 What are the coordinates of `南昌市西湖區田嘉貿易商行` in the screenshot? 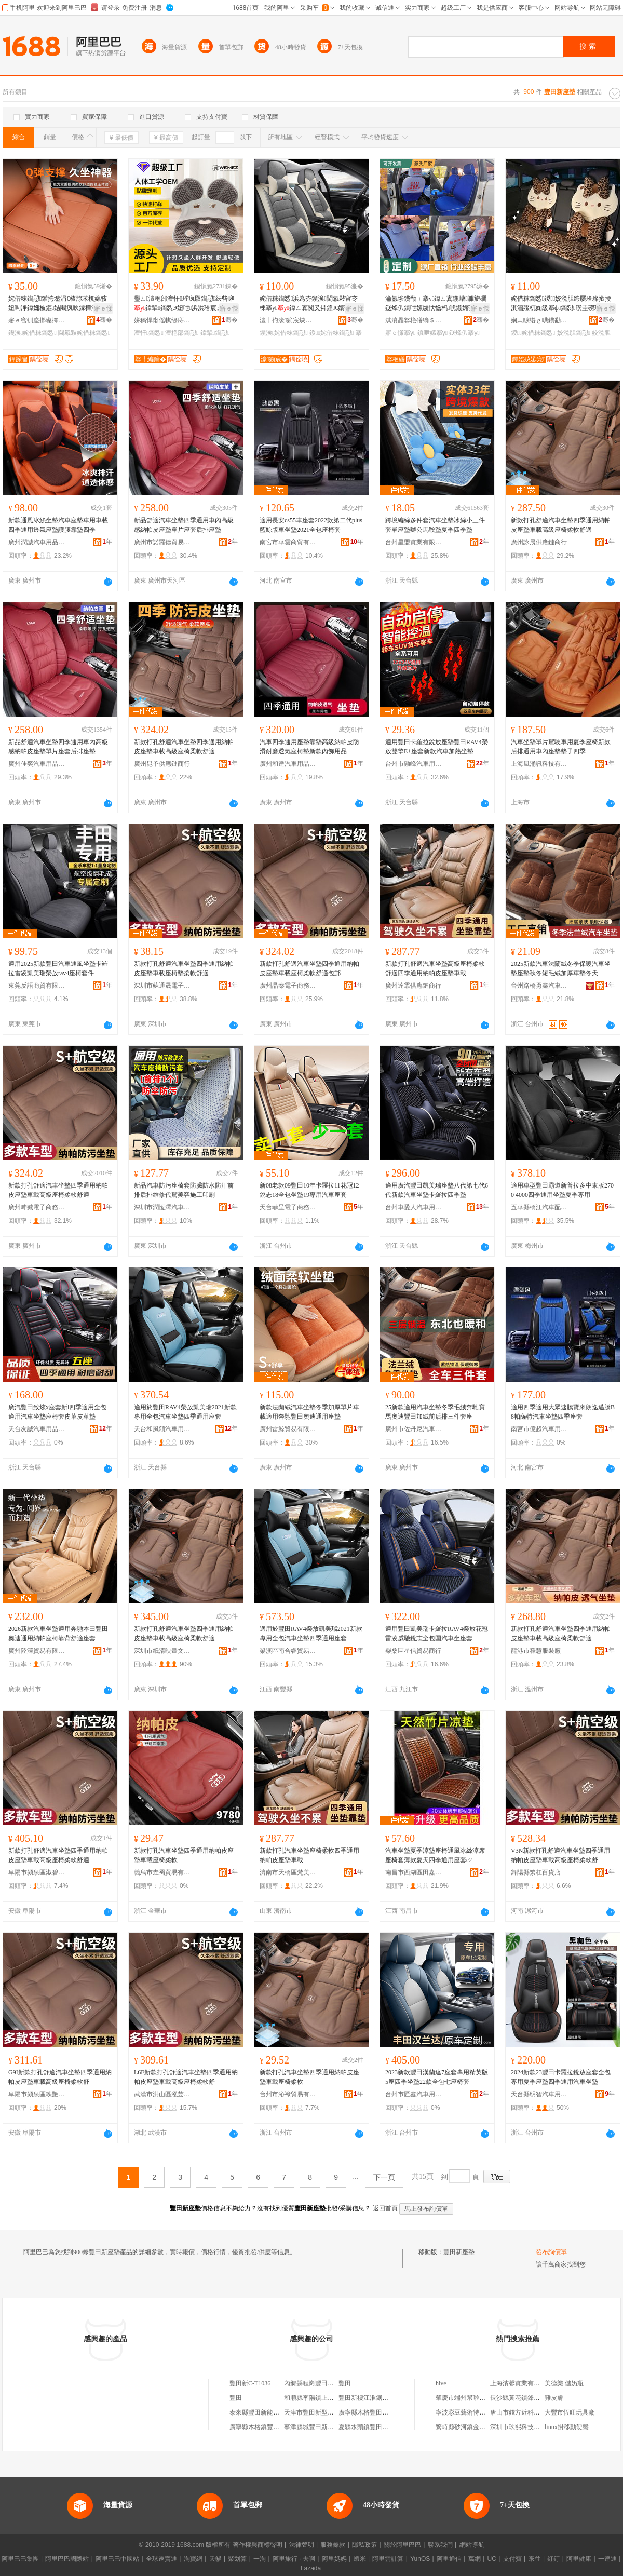 It's located at (413, 1872).